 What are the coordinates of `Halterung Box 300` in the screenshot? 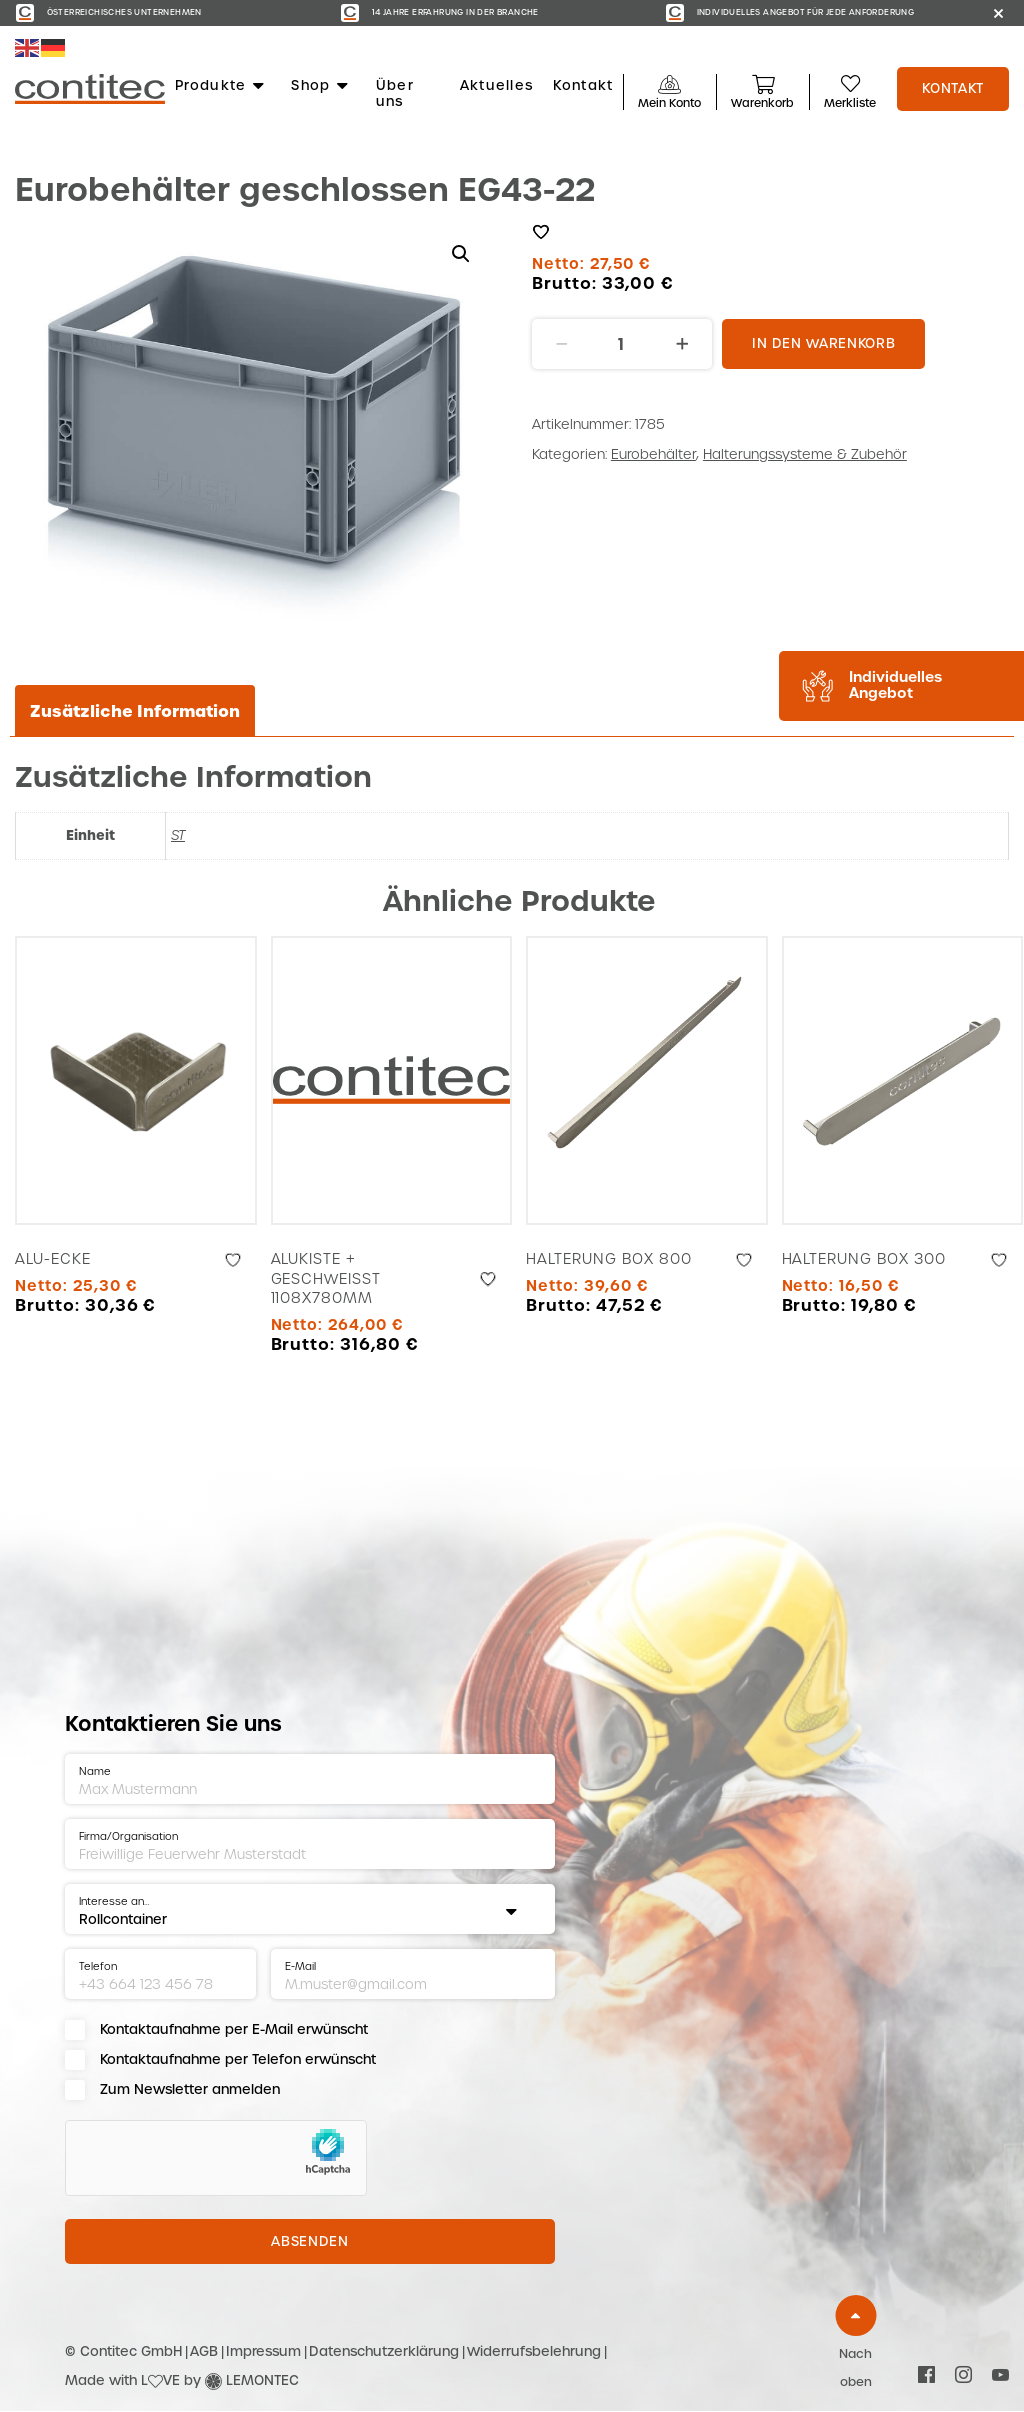 It's located at (864, 1259).